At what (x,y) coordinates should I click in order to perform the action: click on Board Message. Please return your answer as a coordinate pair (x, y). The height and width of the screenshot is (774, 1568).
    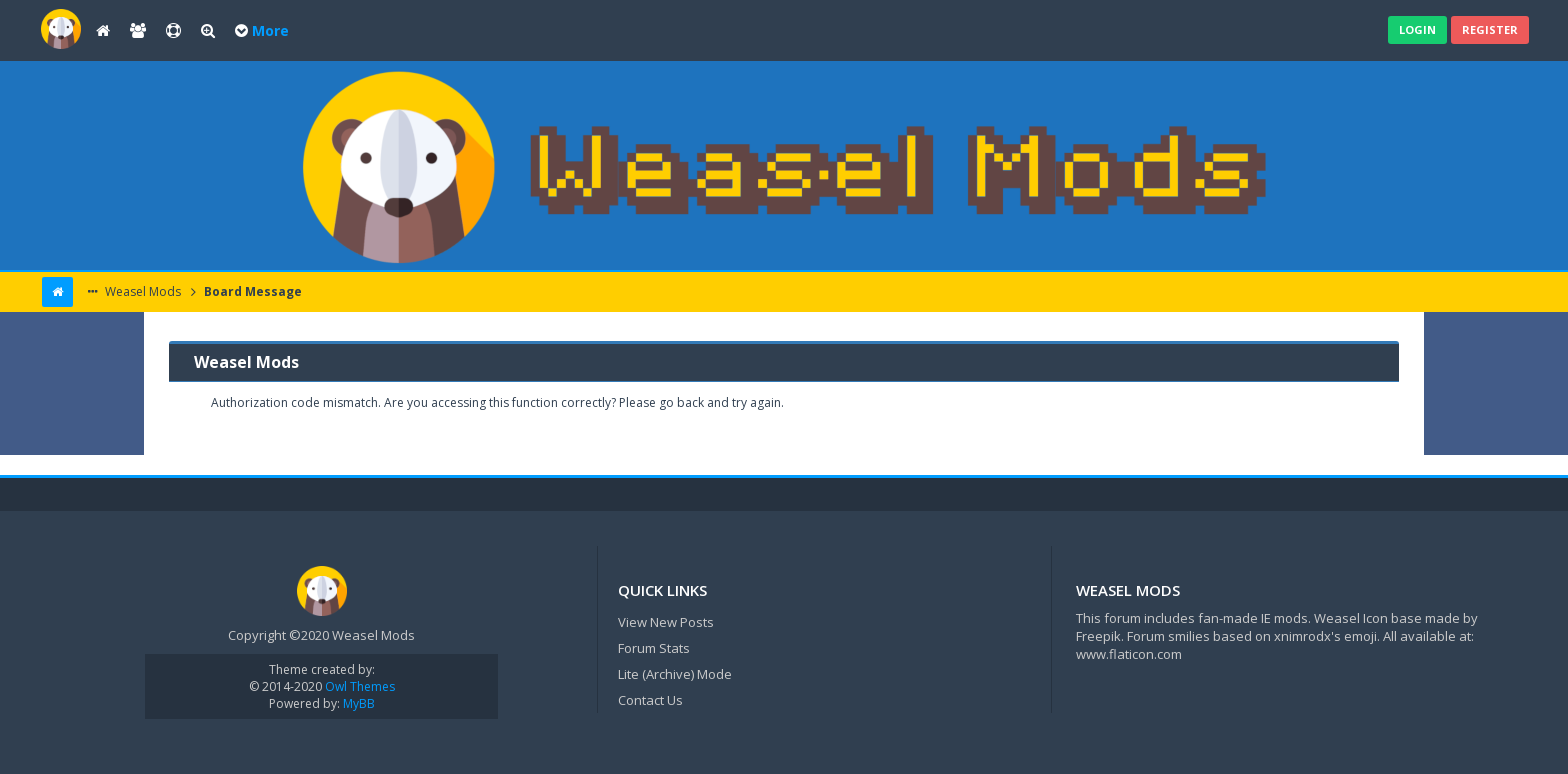
    Looking at the image, I should click on (251, 291).